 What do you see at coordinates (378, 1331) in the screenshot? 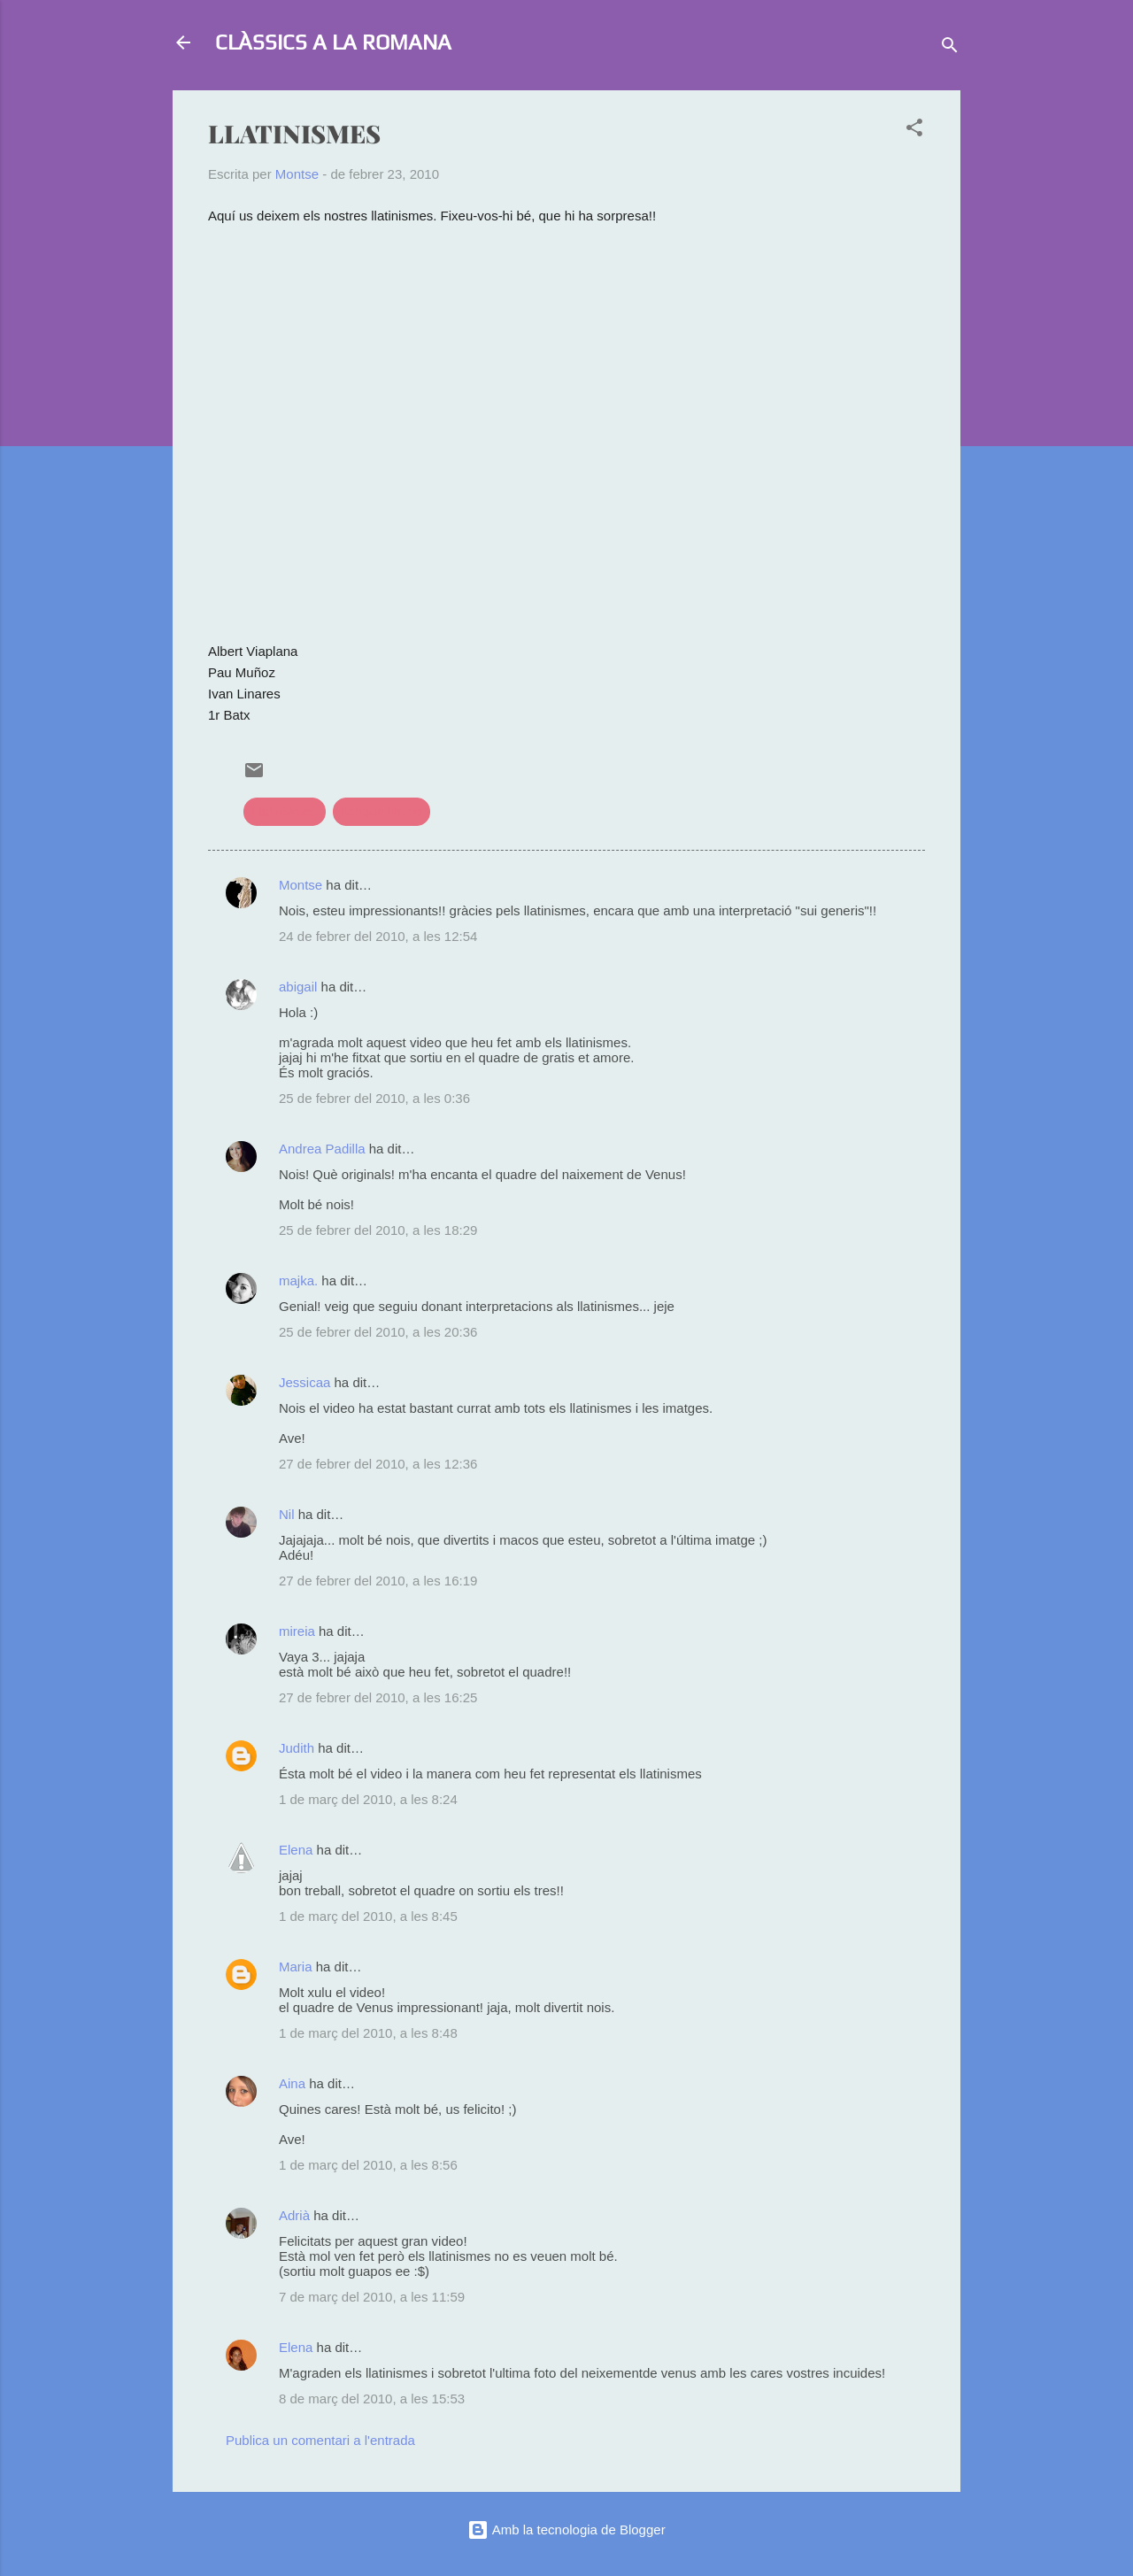
I see `25 de febrer del 2010, a les 20:36` at bounding box center [378, 1331].